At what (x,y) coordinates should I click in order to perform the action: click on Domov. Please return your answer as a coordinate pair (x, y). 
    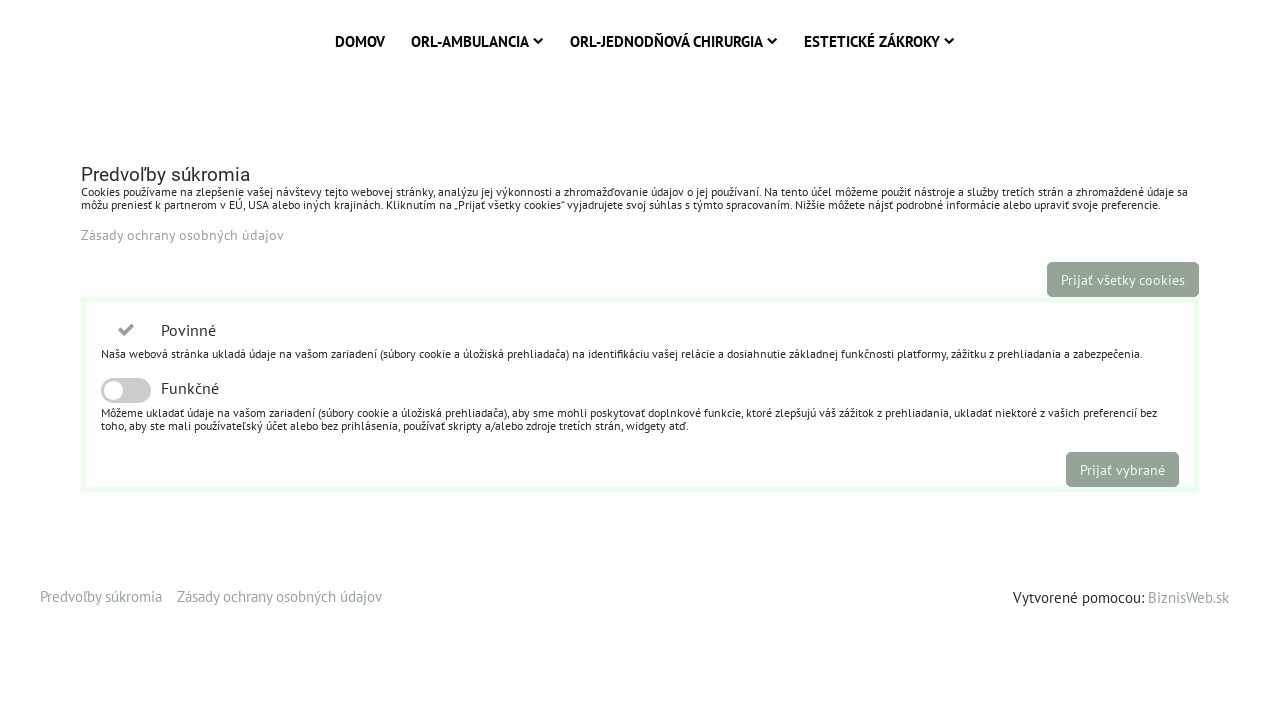
    Looking at the image, I should click on (360, 41).